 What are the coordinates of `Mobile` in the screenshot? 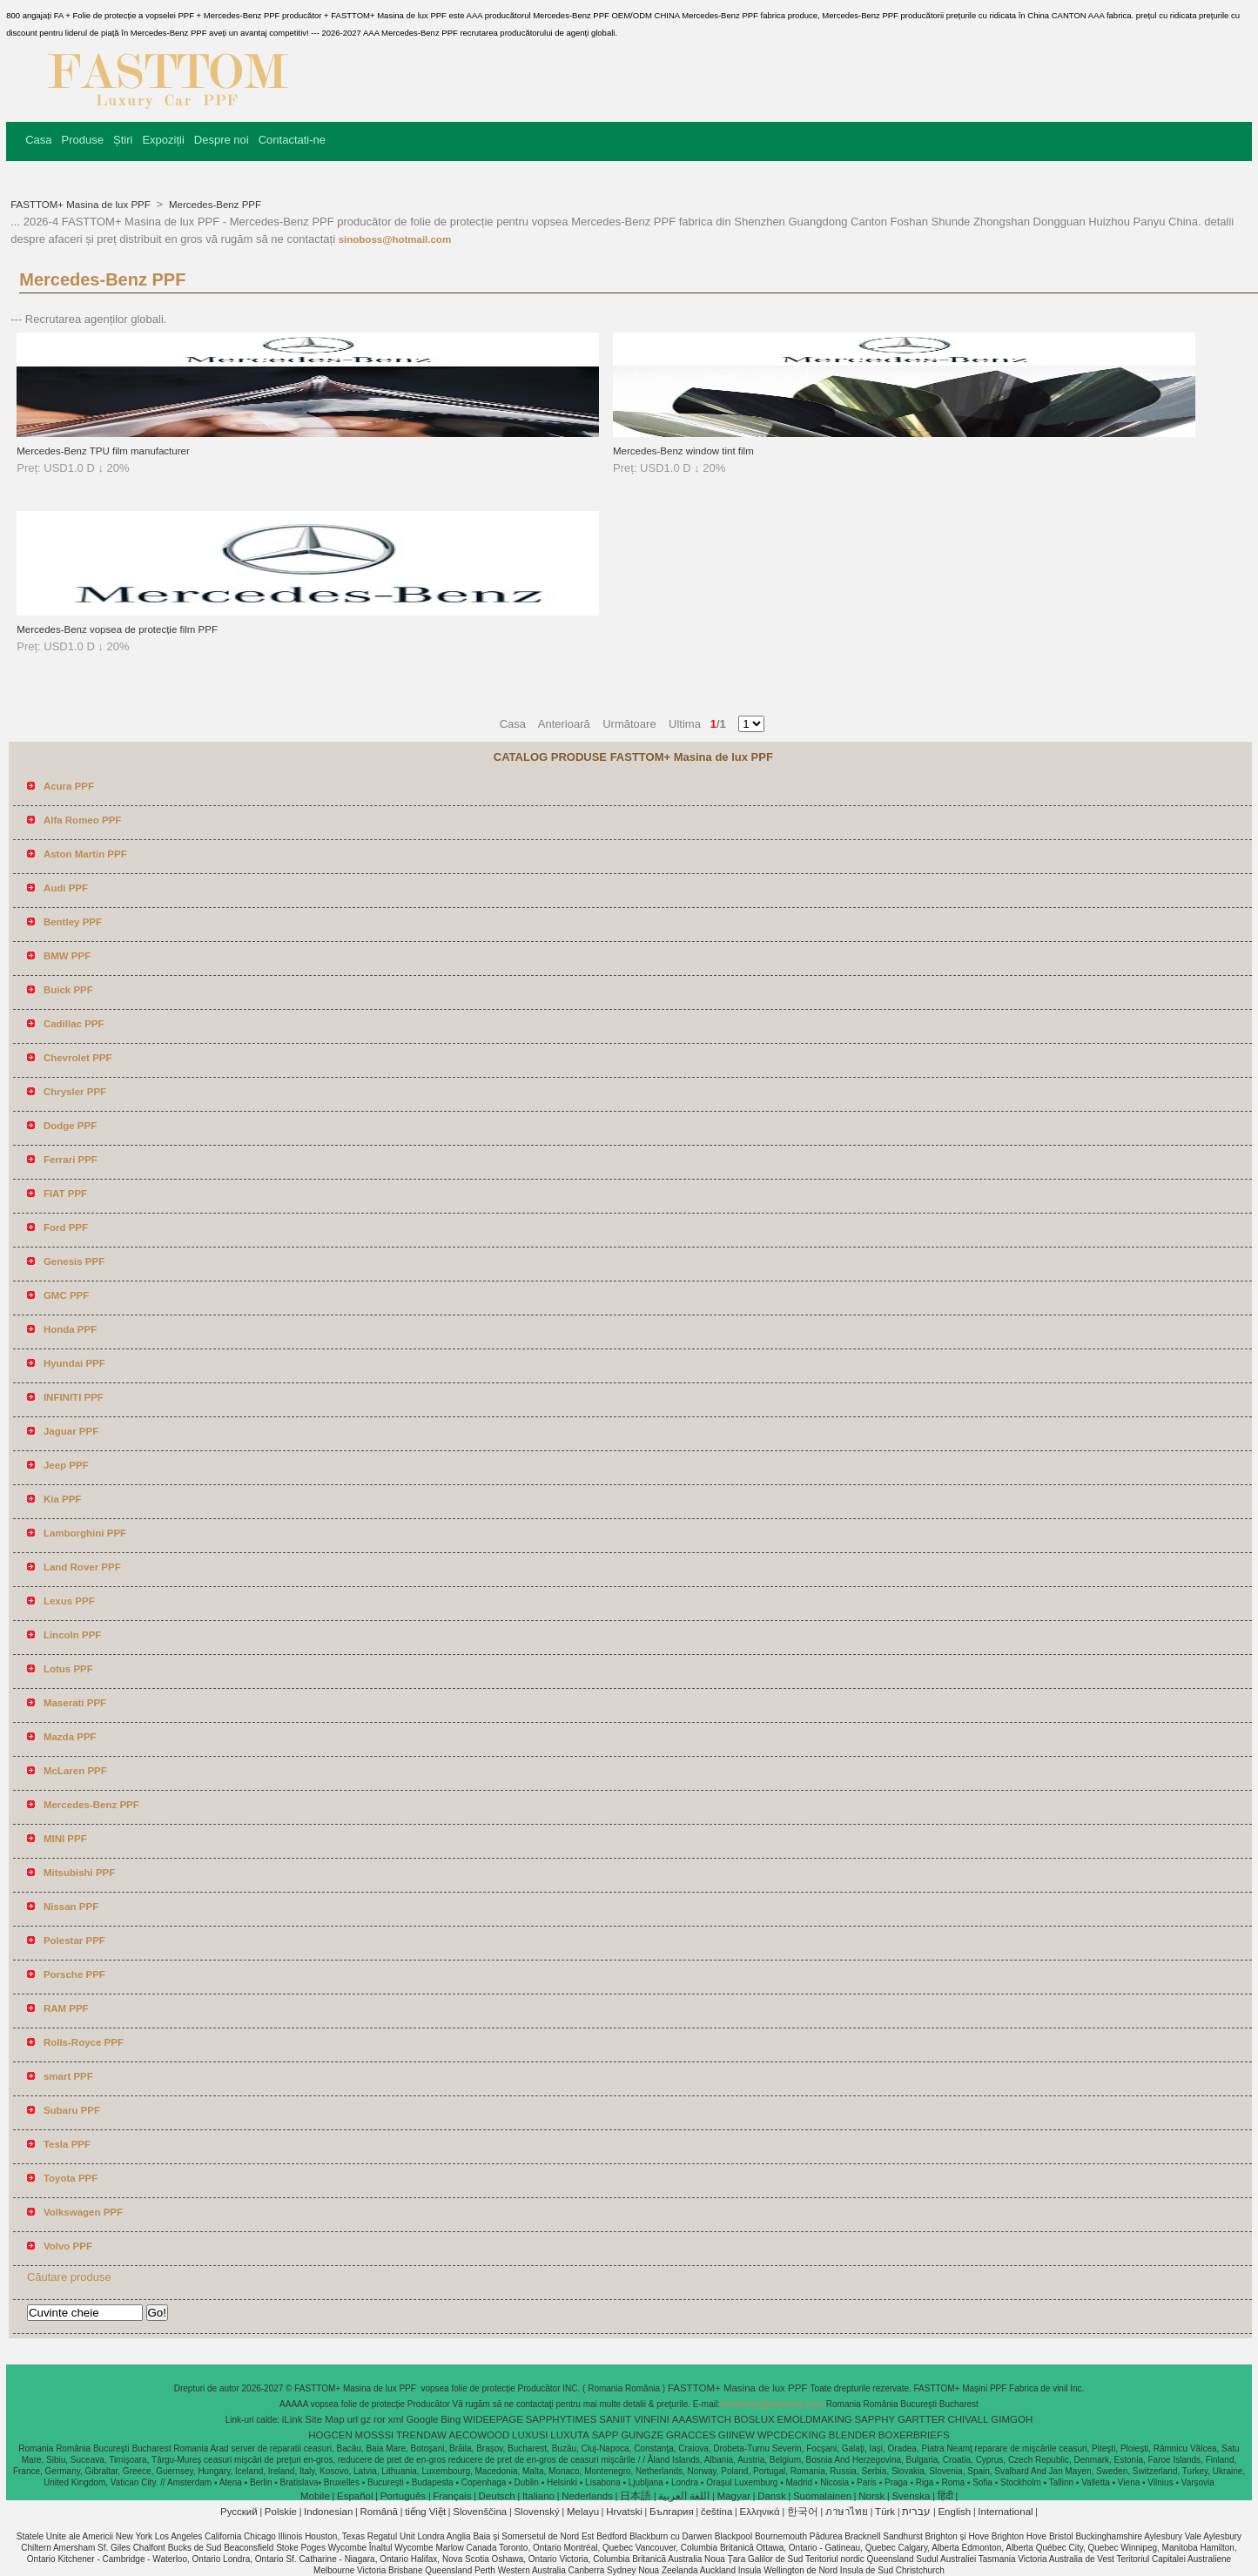 It's located at (315, 2496).